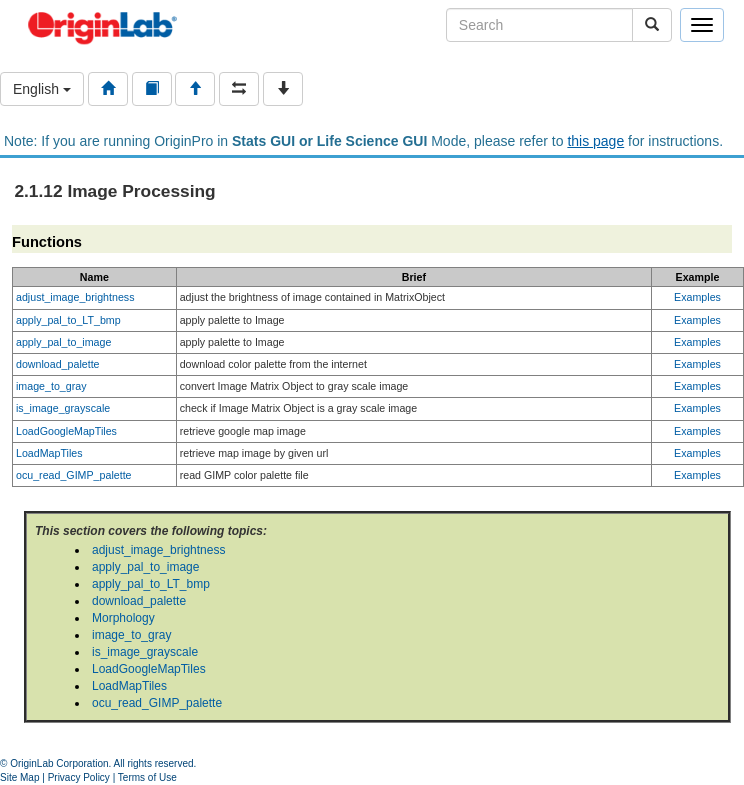 The height and width of the screenshot is (785, 744). What do you see at coordinates (63, 342) in the screenshot?
I see `apply_pal_to_image` at bounding box center [63, 342].